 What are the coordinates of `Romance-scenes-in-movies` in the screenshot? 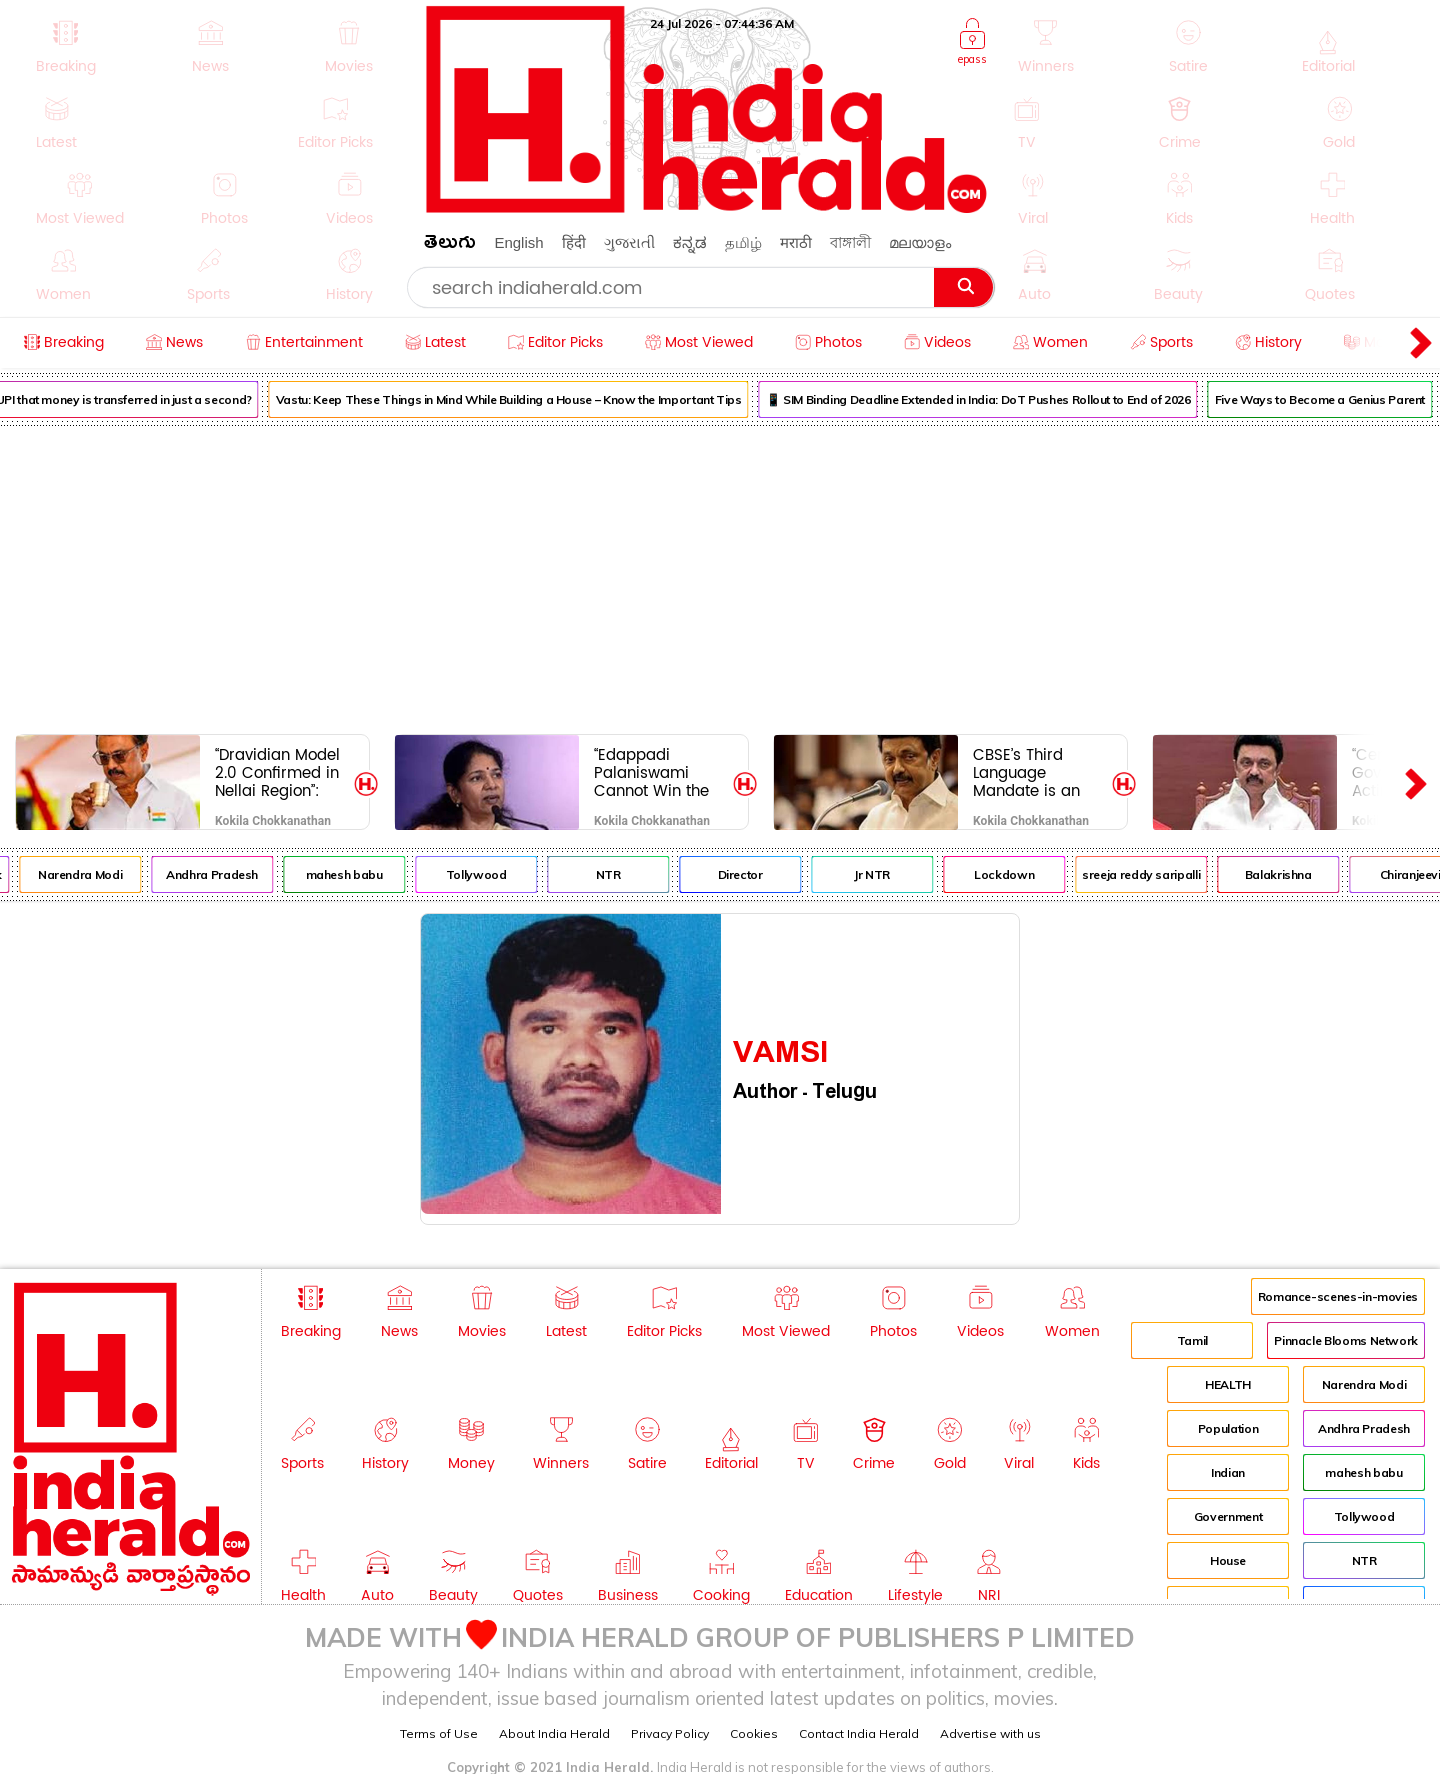 It's located at (1338, 1296).